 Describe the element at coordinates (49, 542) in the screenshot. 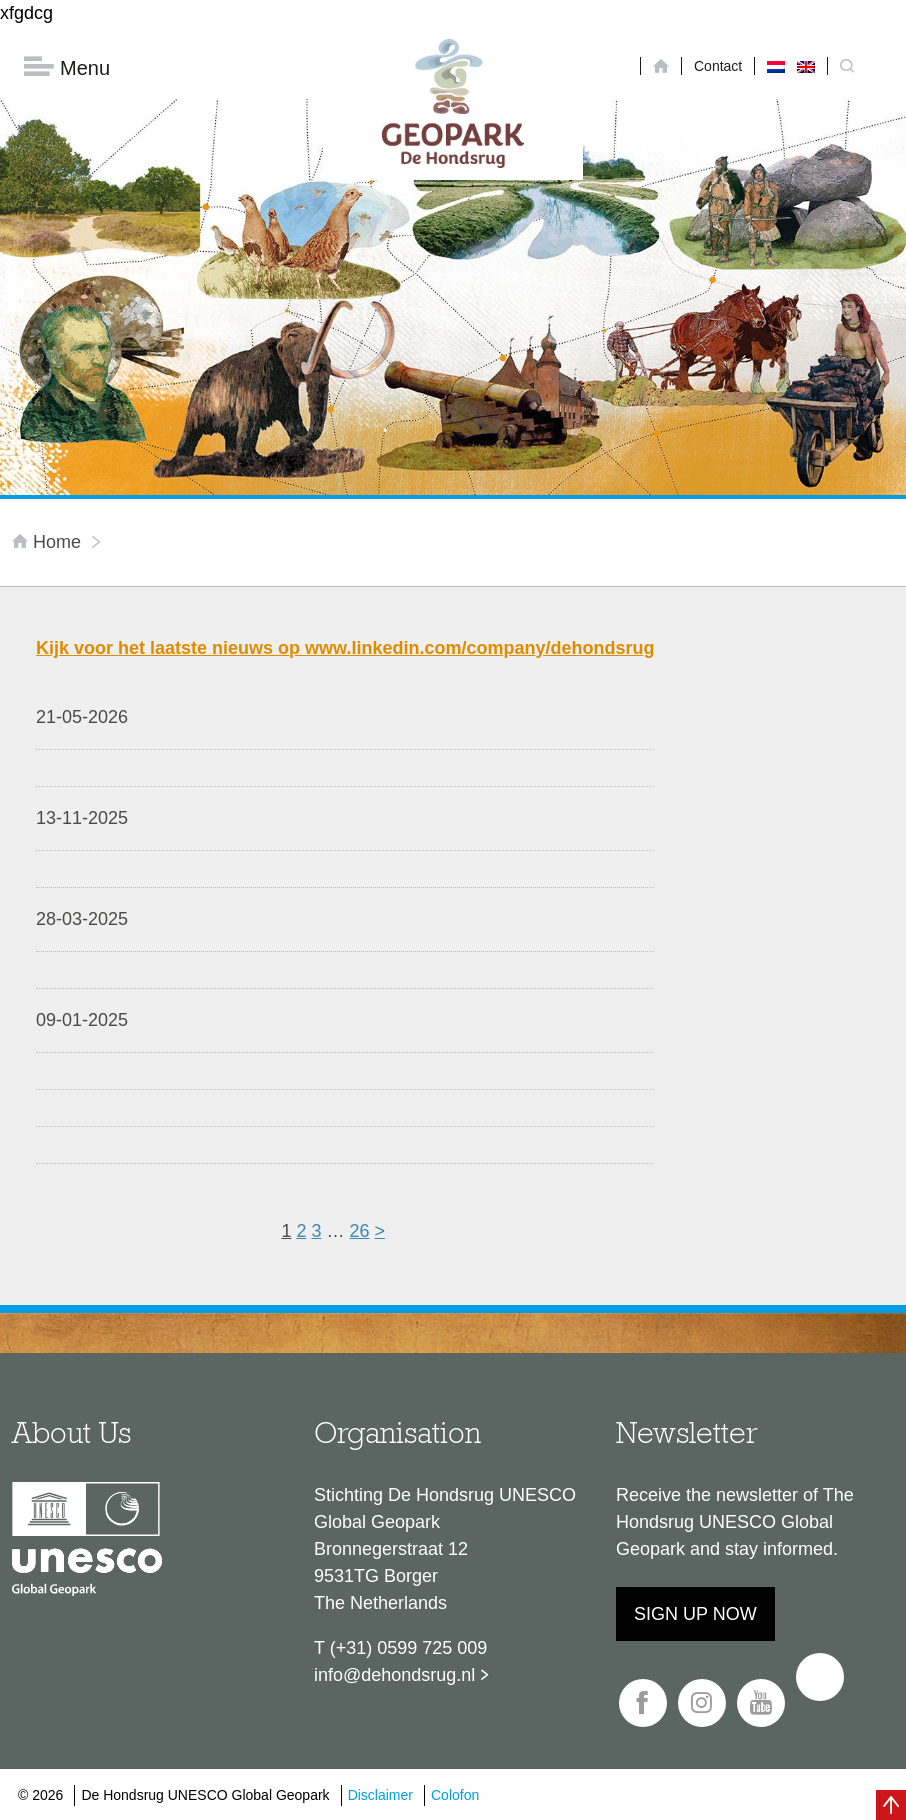

I see `Home` at that location.